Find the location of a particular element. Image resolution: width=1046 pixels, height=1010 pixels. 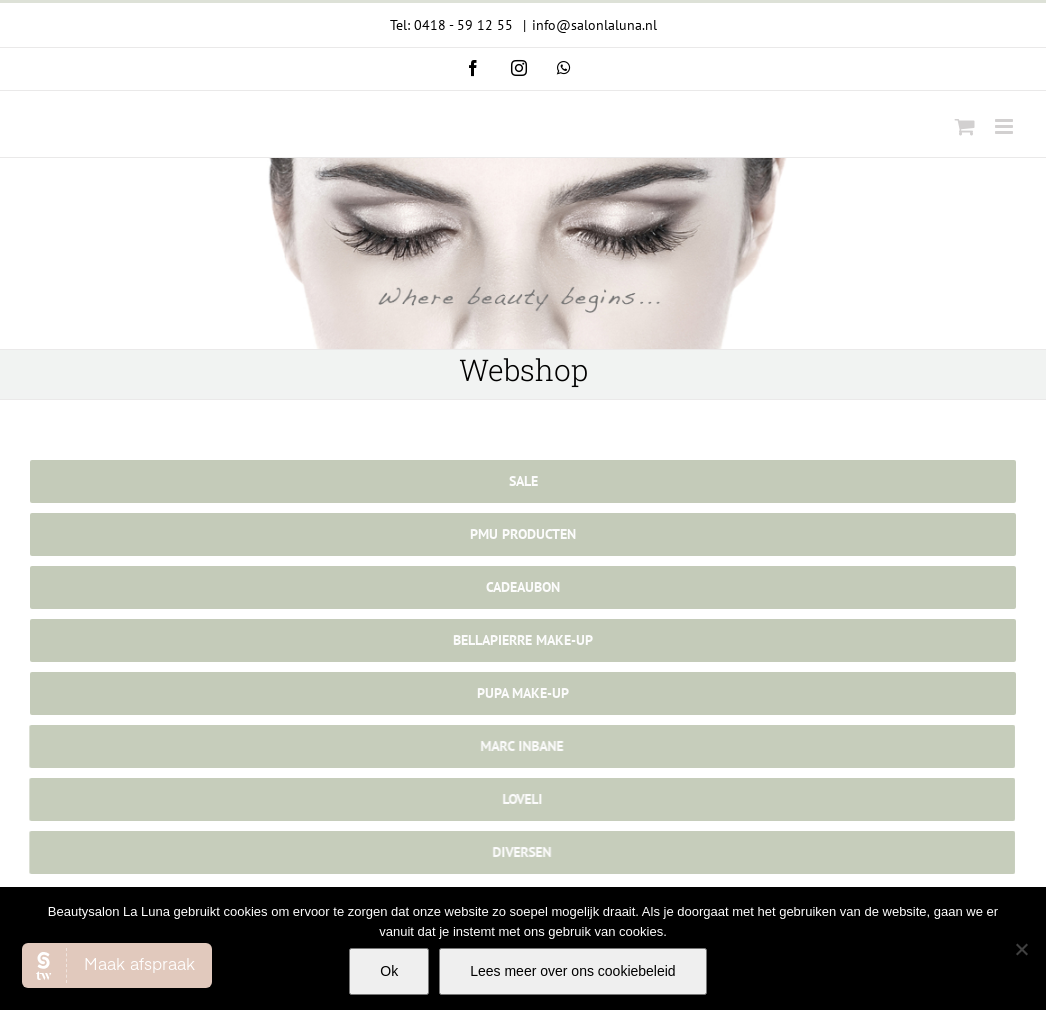

[Nee] is located at coordinates (1021, 949).